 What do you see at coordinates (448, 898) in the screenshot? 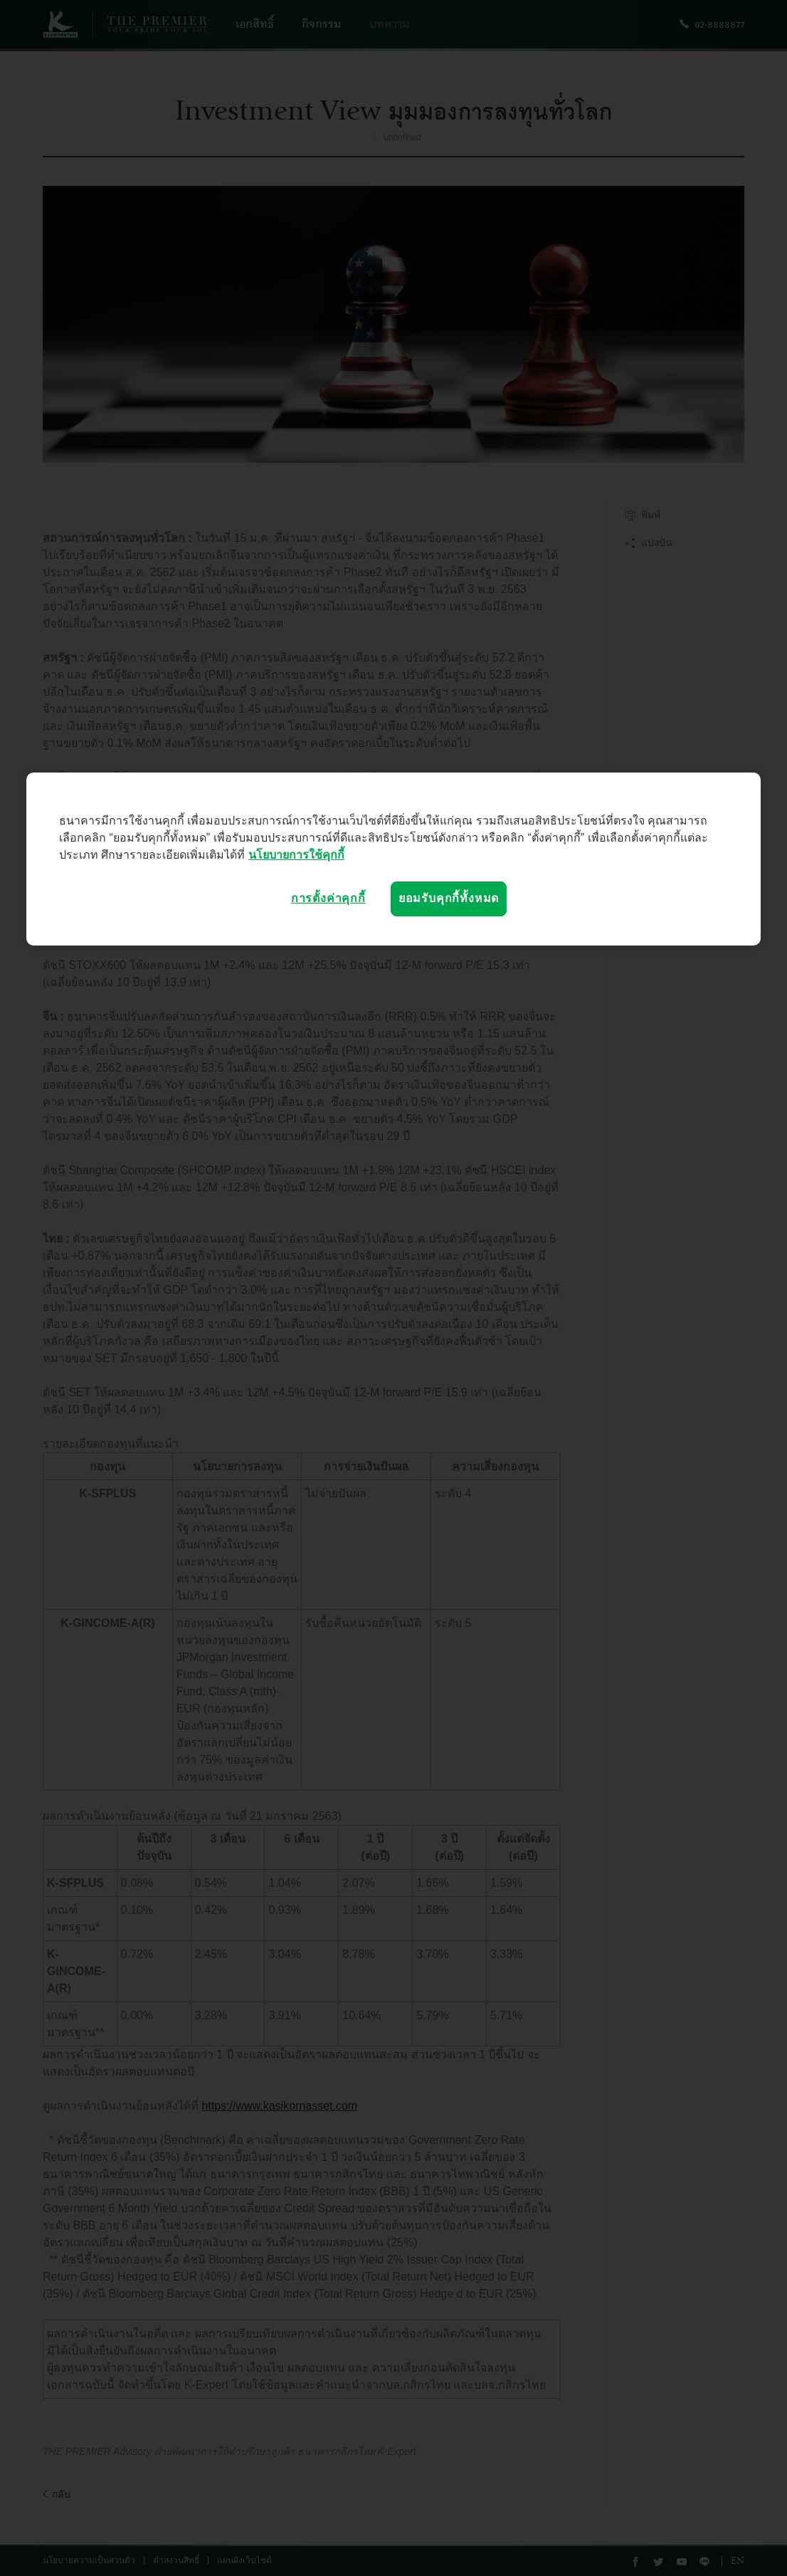
I see `ยอมรับคุกกี้ทั้งหมด` at bounding box center [448, 898].